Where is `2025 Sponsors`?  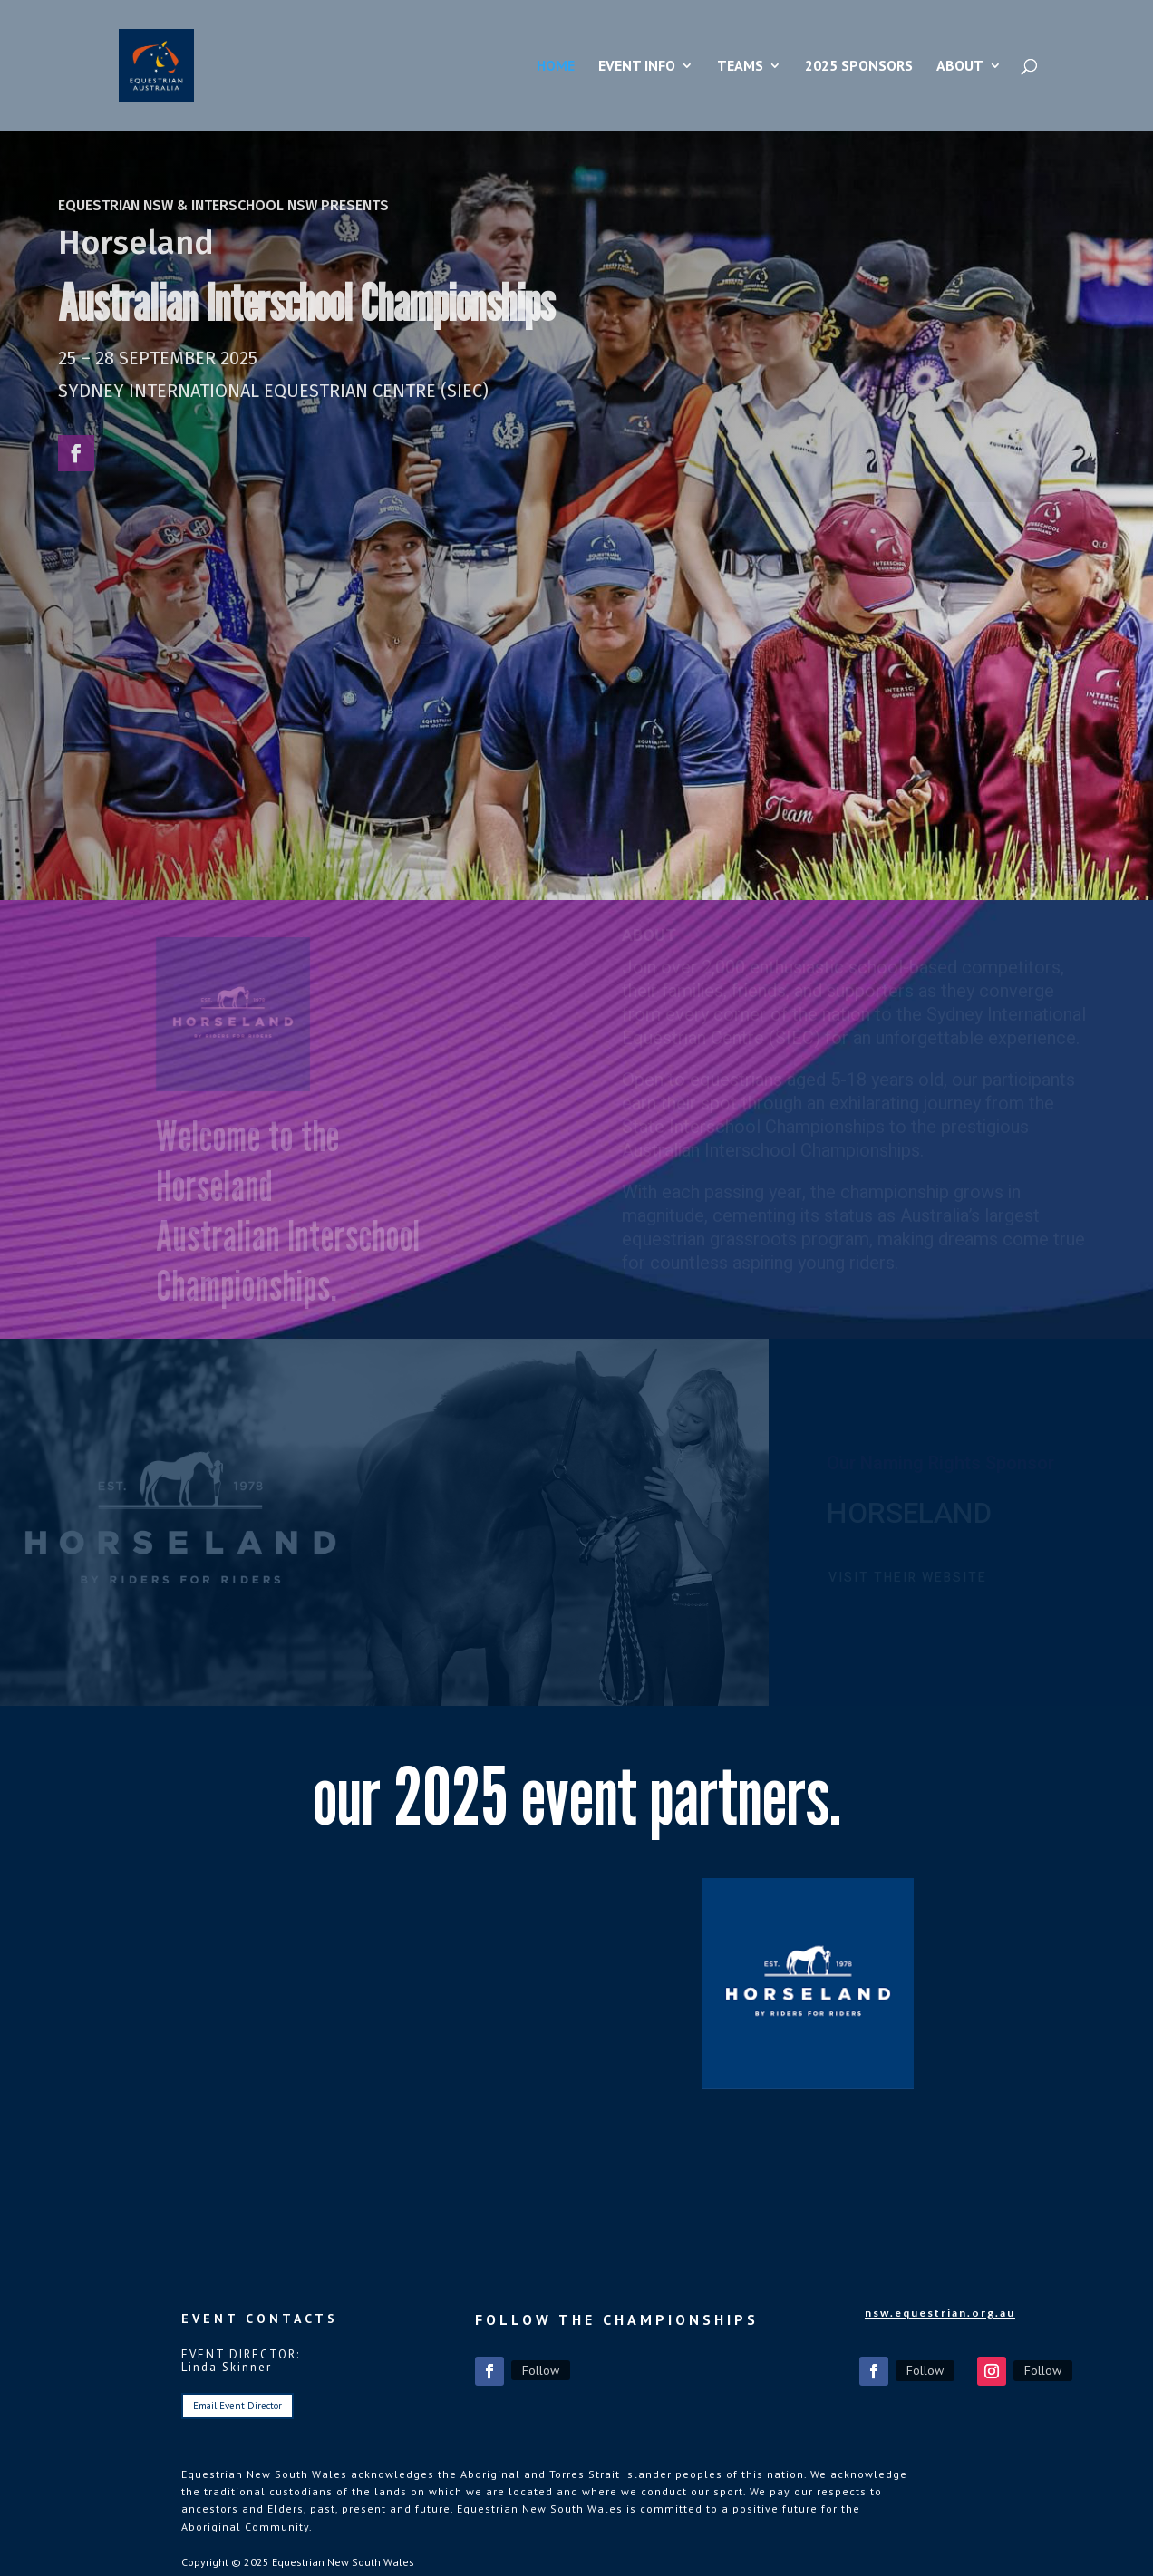
2025 Sponsors is located at coordinates (859, 66).